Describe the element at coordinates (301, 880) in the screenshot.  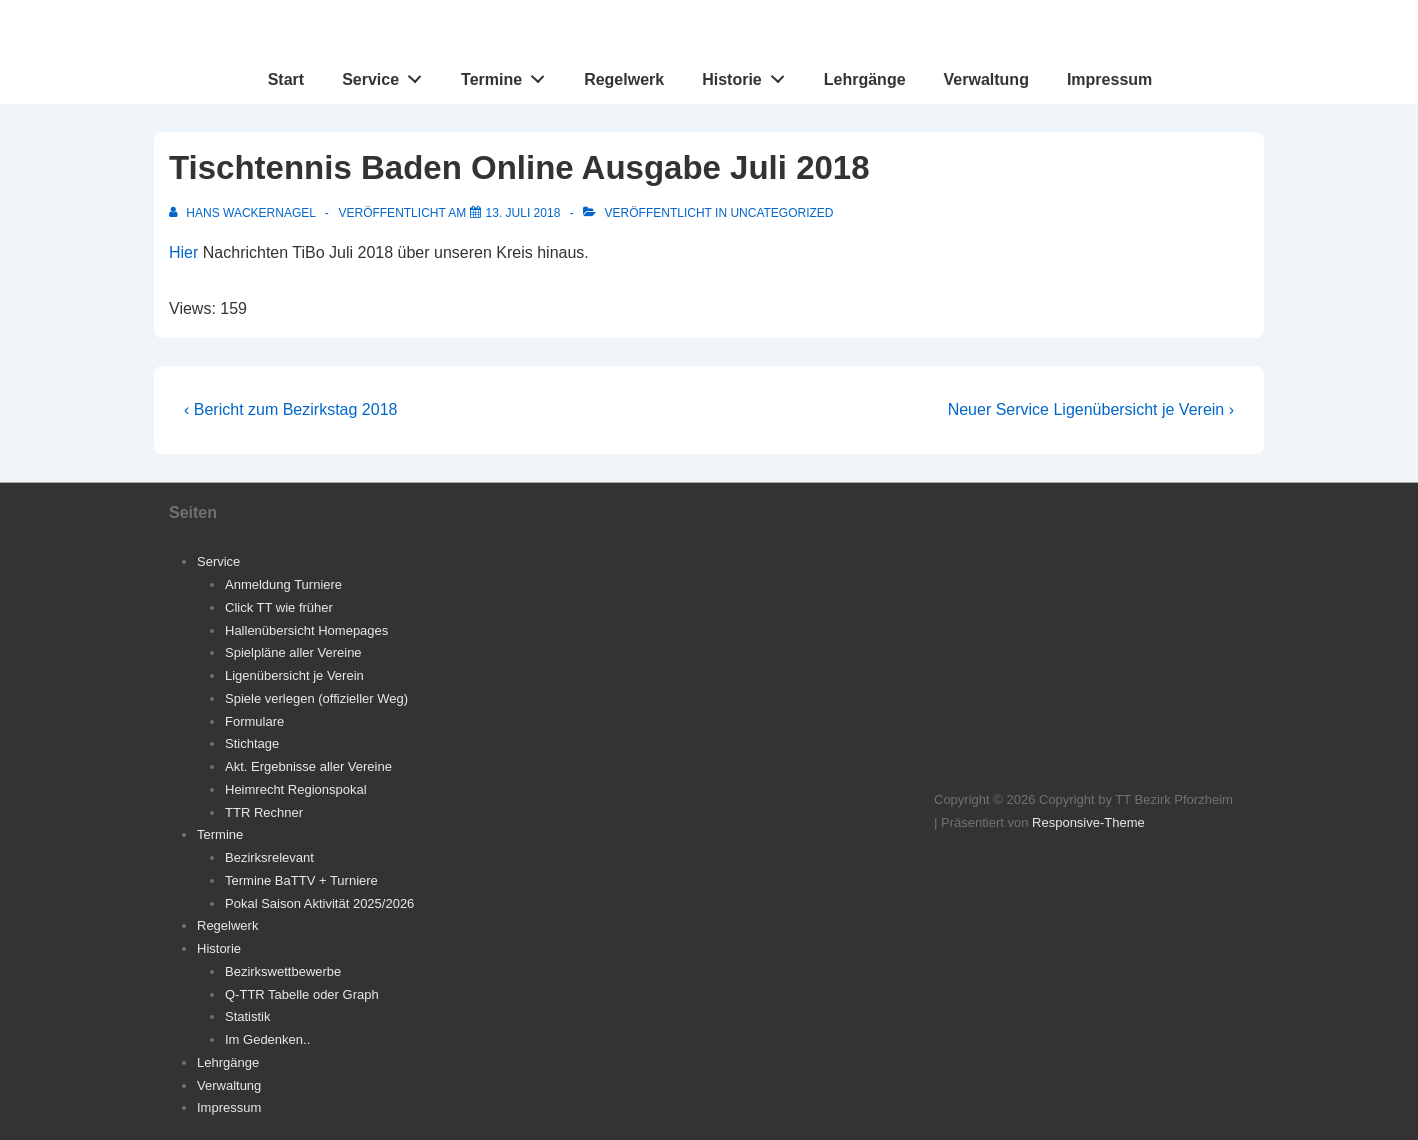
I see `Termine BaTTV + Turniere` at that location.